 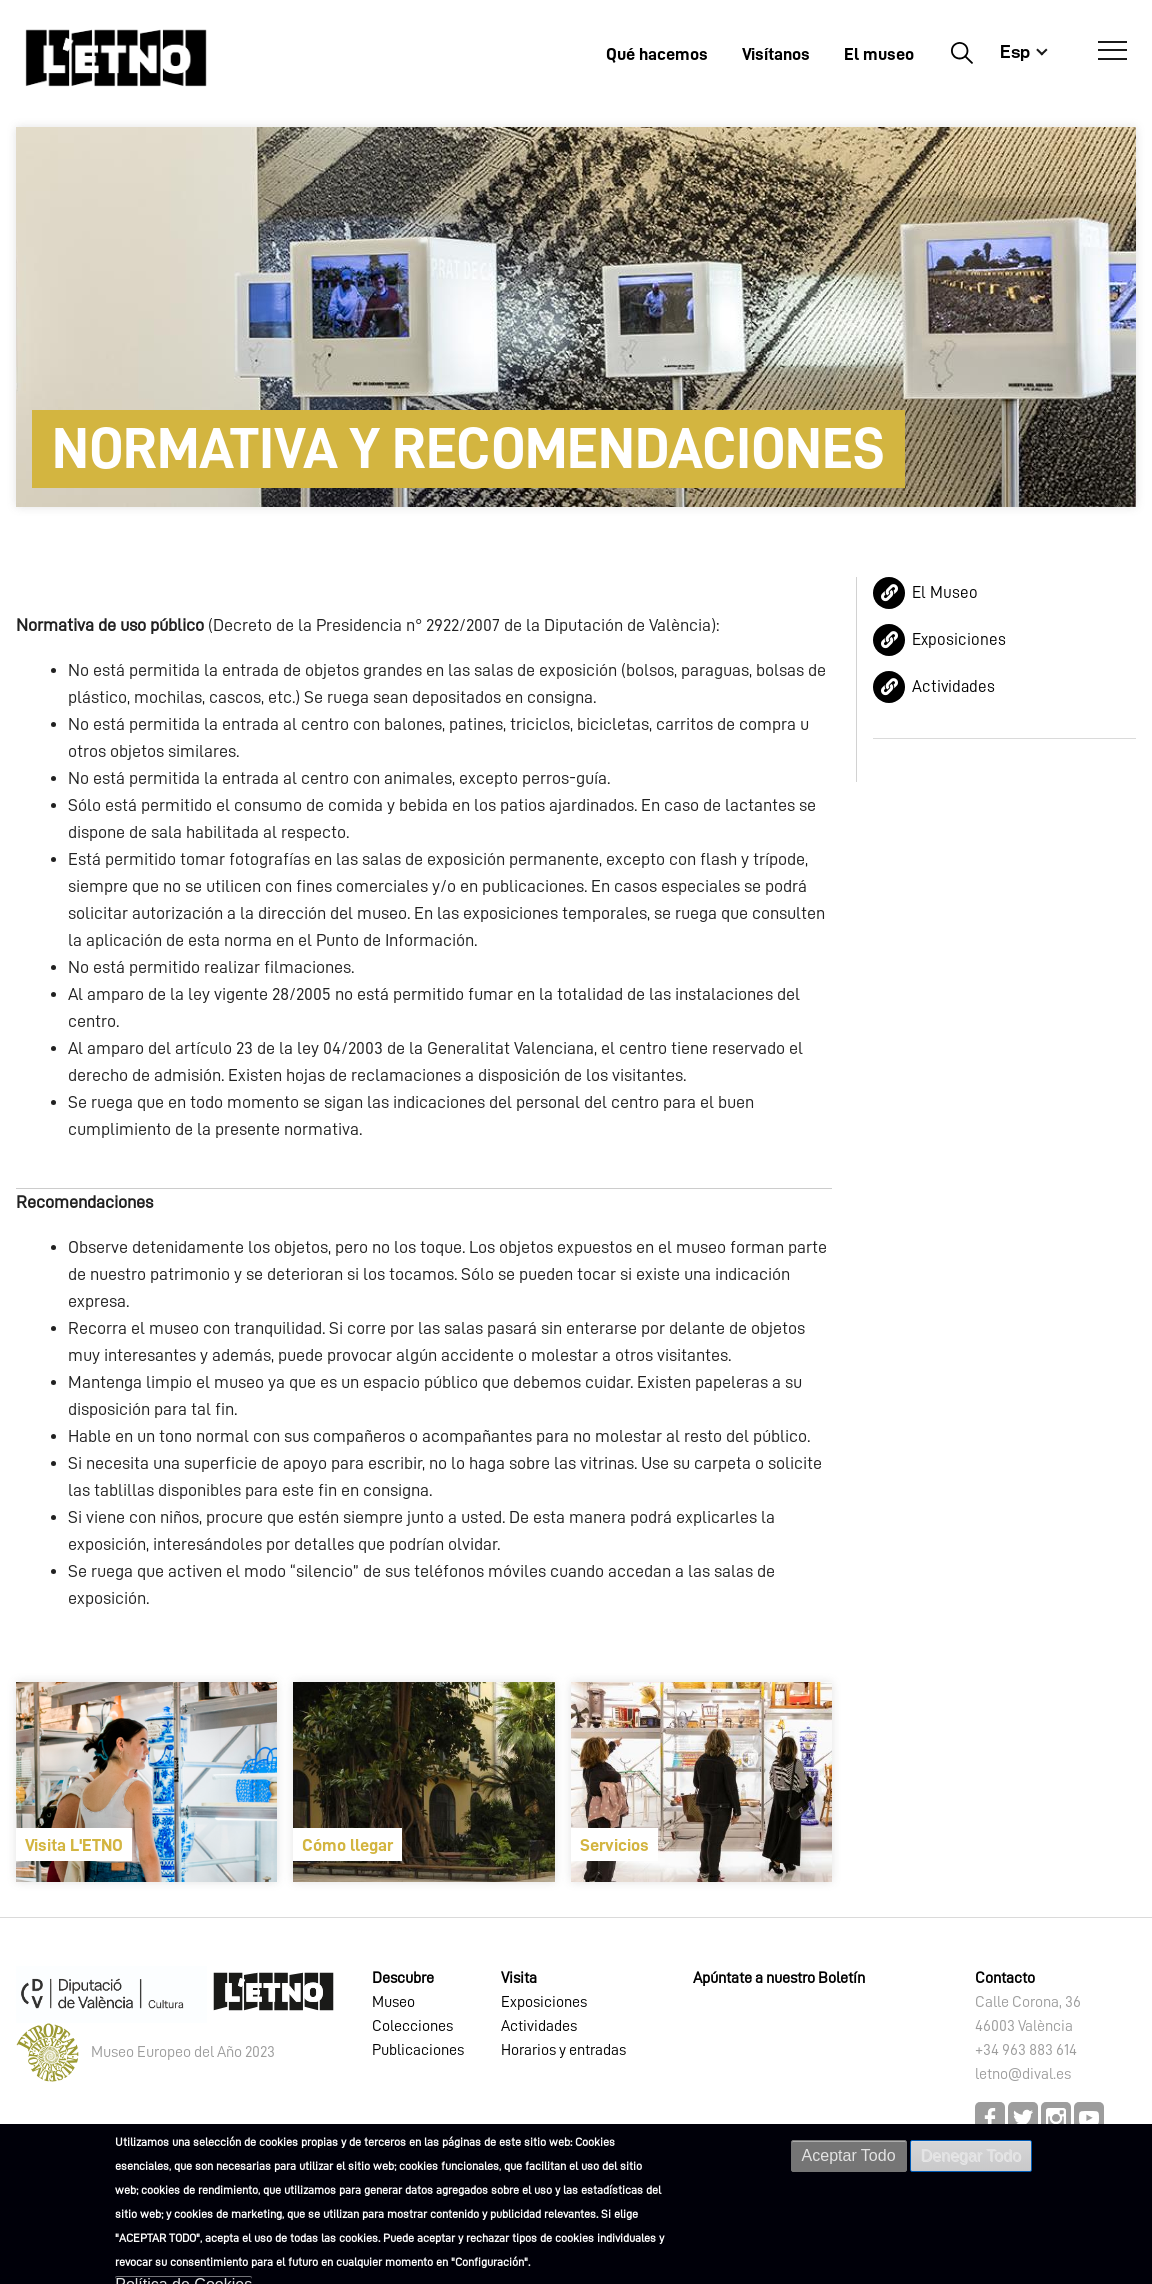 I want to click on Aceptar Todo, so click(x=849, y=2156).